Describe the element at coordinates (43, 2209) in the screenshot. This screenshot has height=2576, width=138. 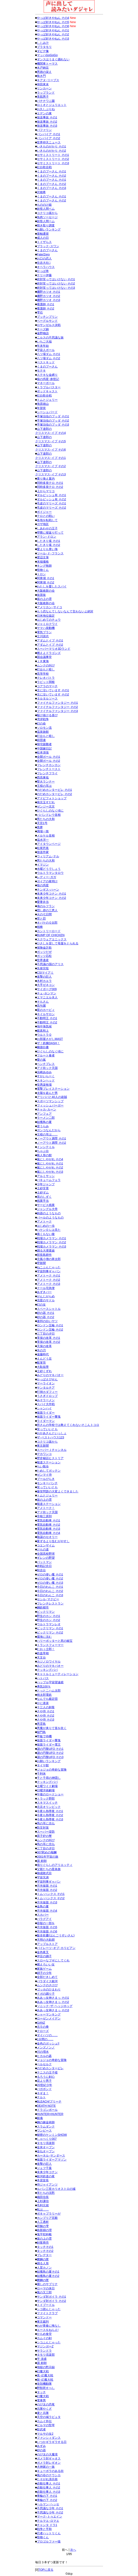
I see `私は……` at that location.